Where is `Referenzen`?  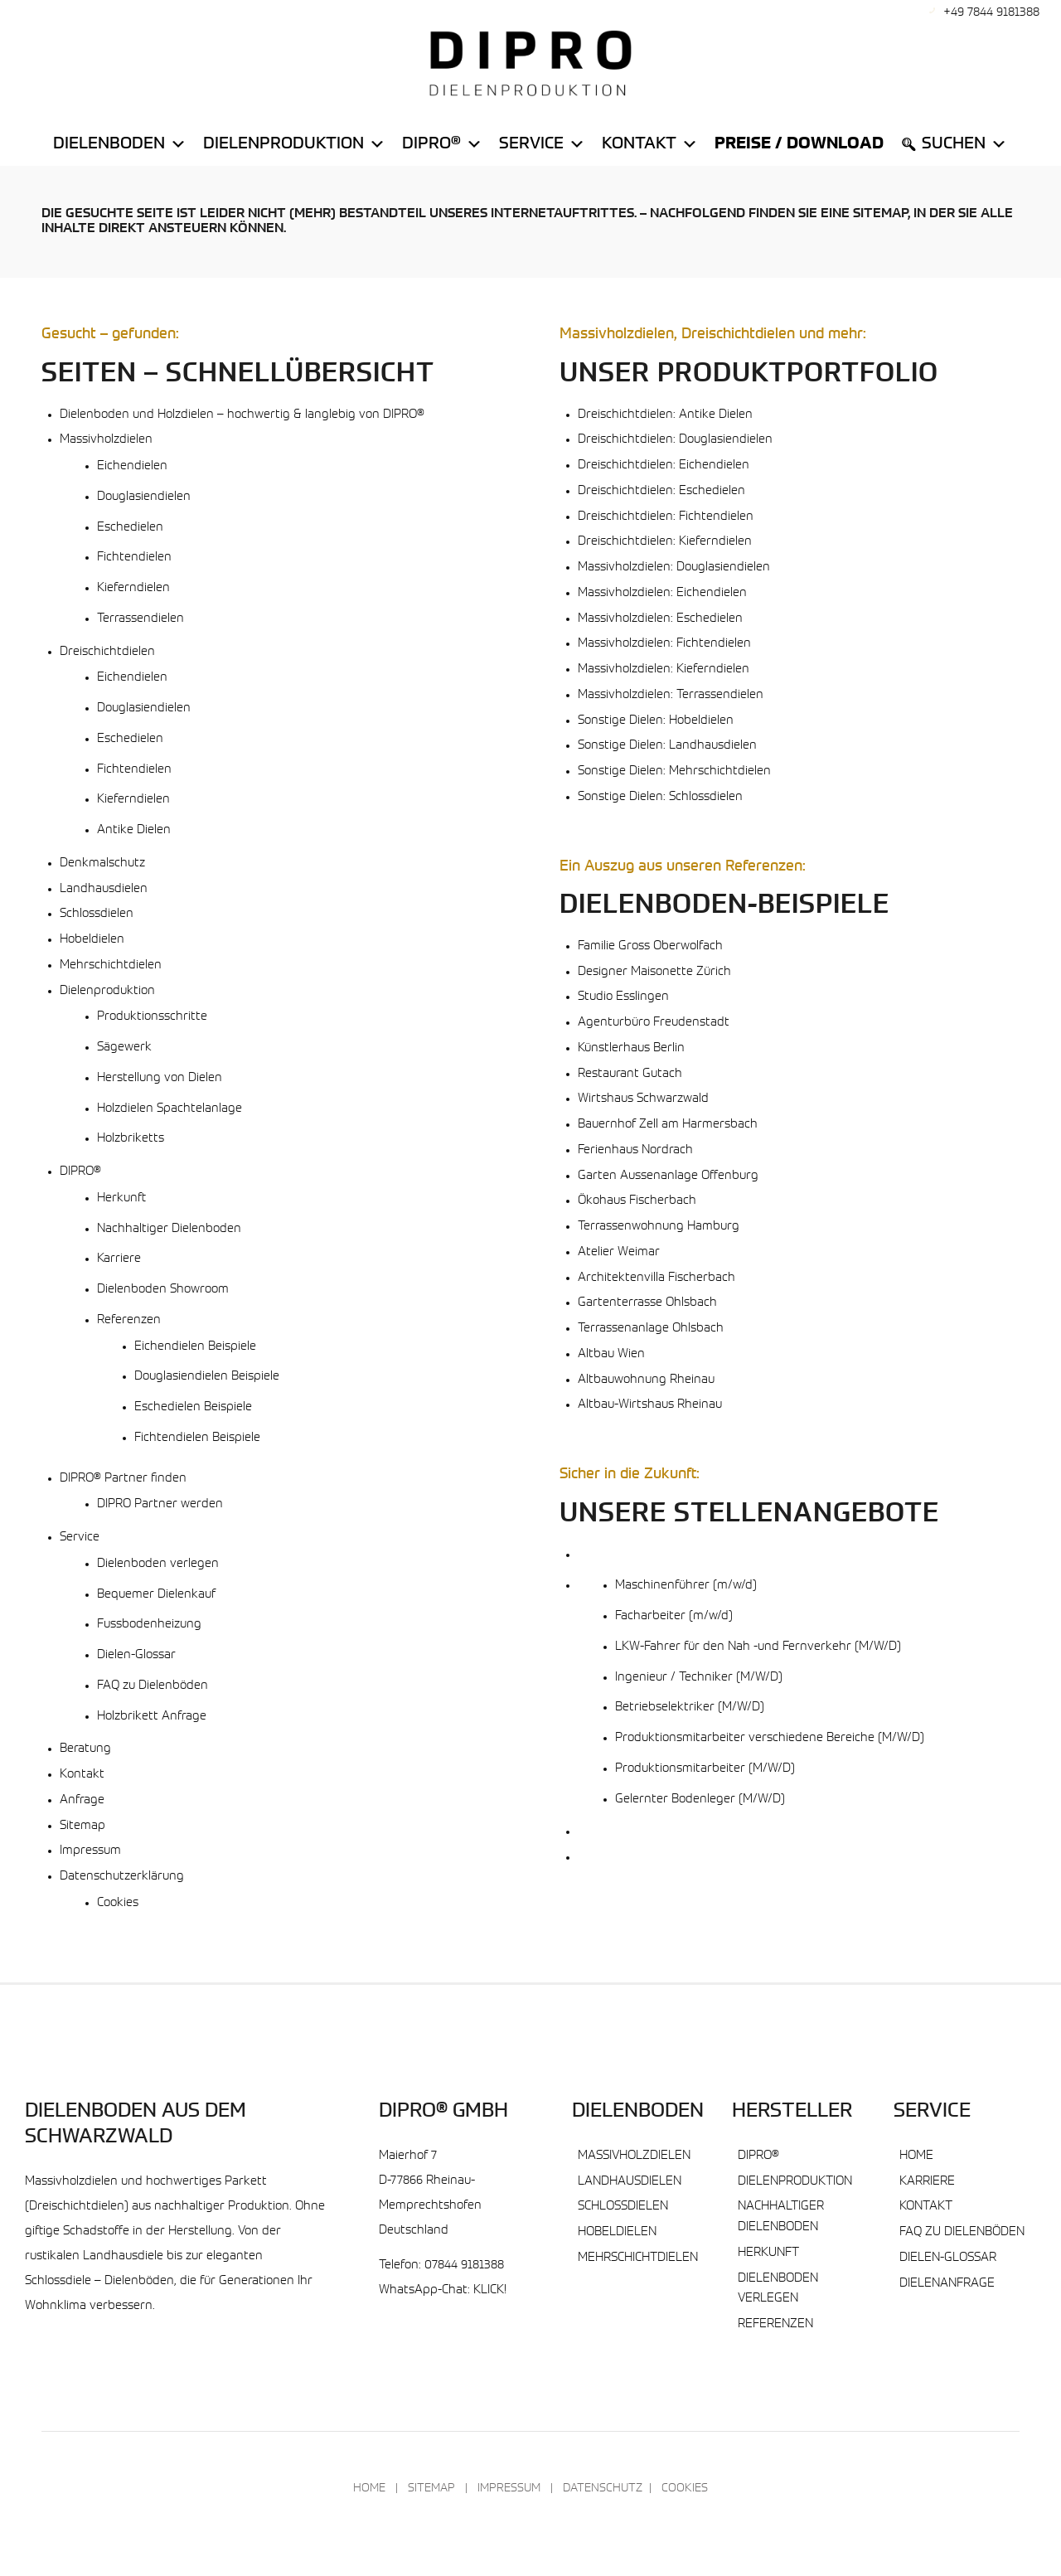
Referenzen is located at coordinates (129, 1320).